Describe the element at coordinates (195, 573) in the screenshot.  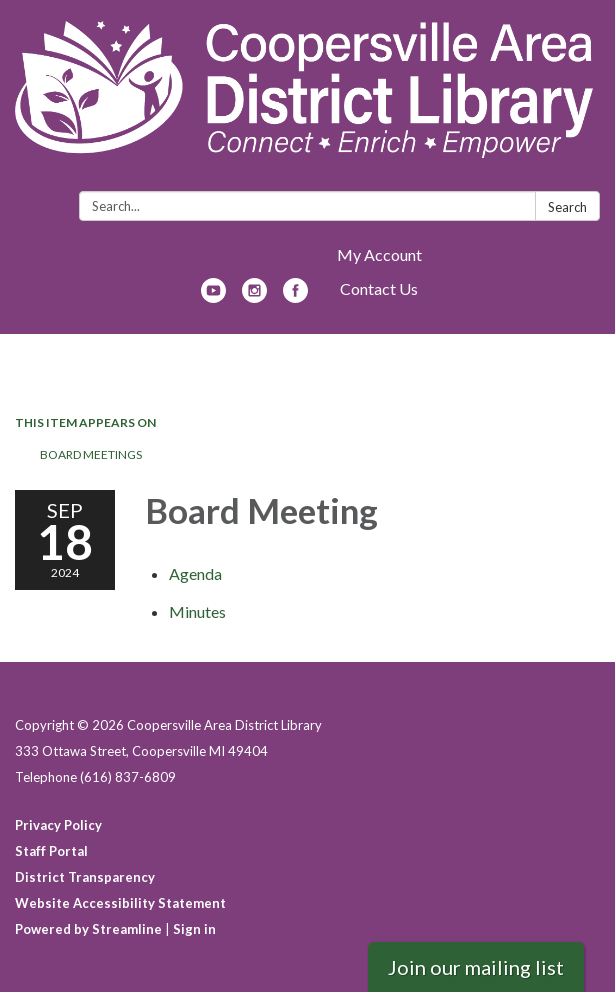
I see `[Agenda attachment for 2024-09-18 Board Meeting]` at that location.